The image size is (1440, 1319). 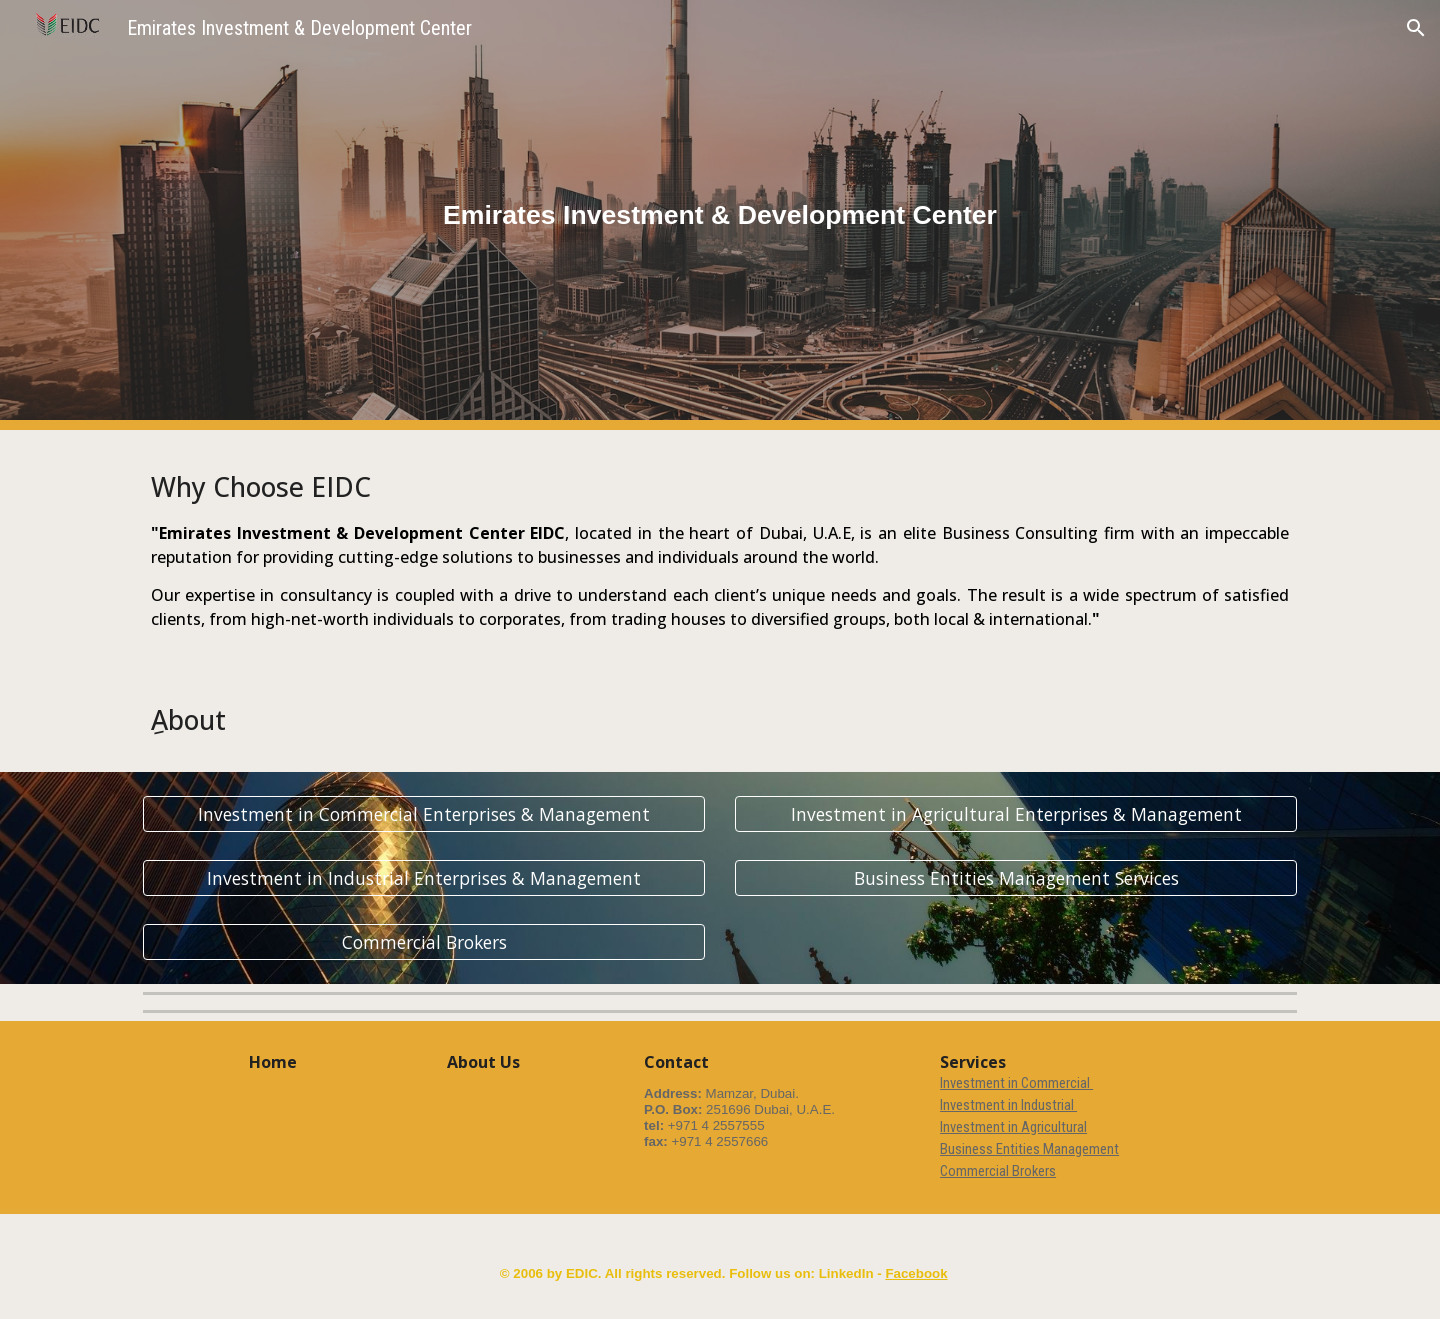 What do you see at coordinates (1016, 878) in the screenshot?
I see `[Business Entities Management Services]` at bounding box center [1016, 878].